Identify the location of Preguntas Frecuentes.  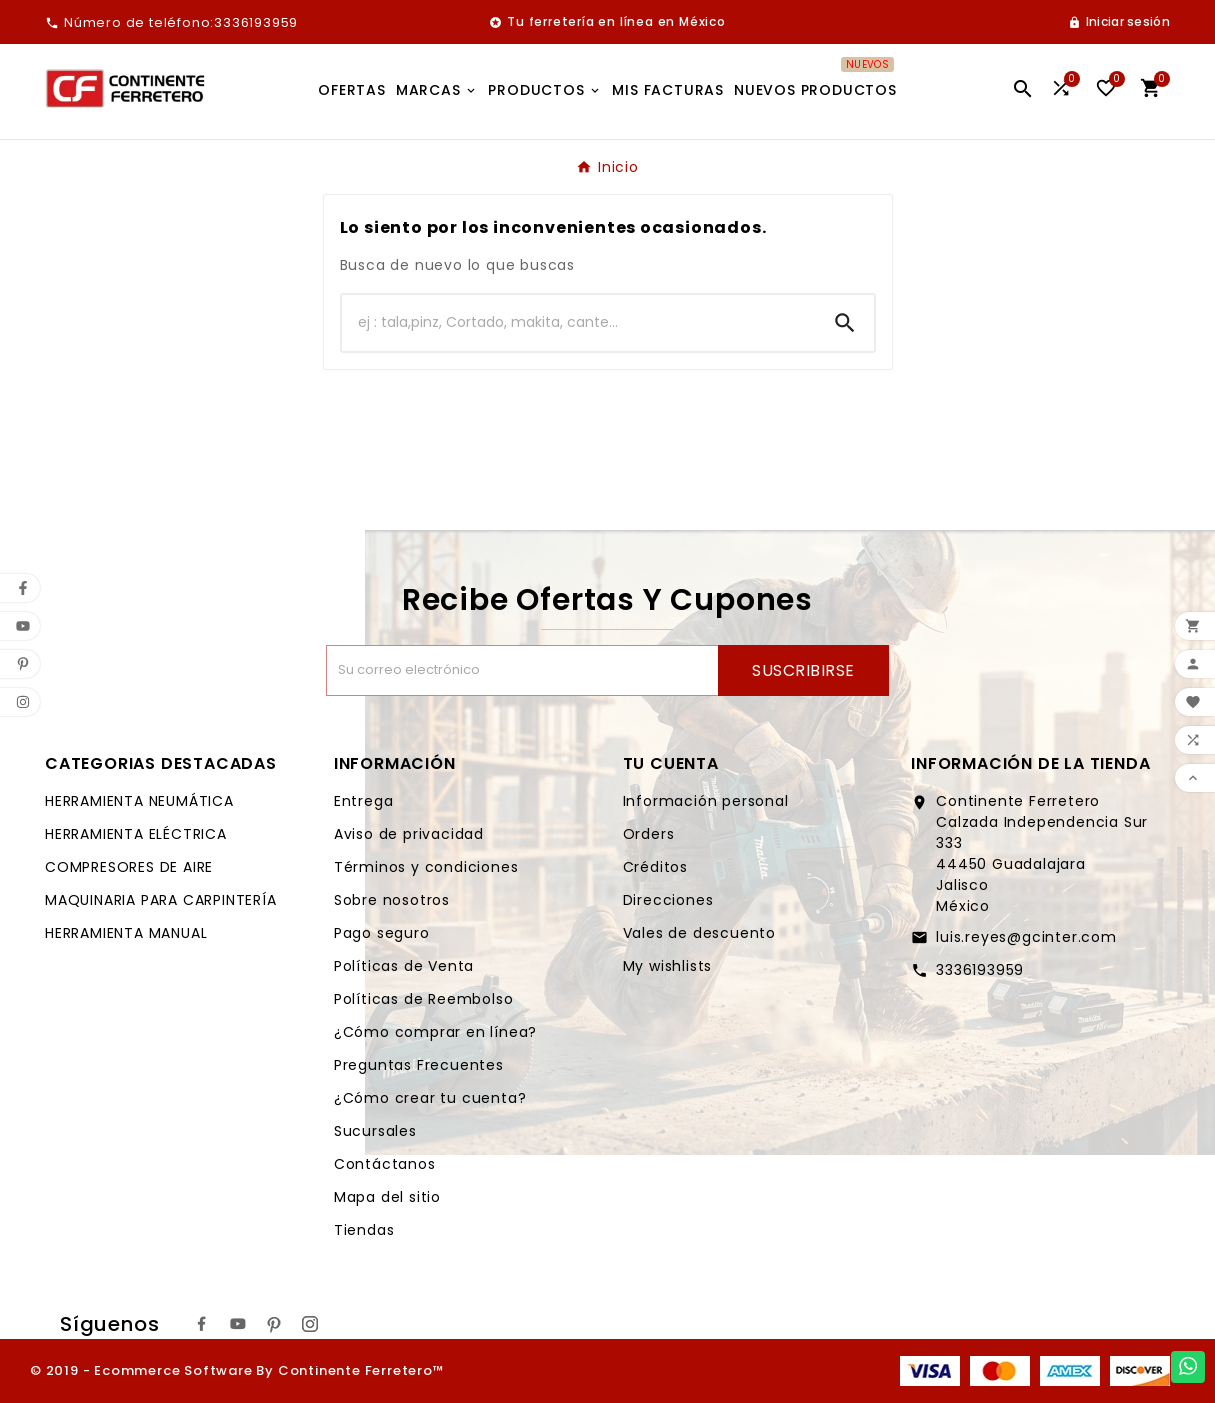
(419, 1065).